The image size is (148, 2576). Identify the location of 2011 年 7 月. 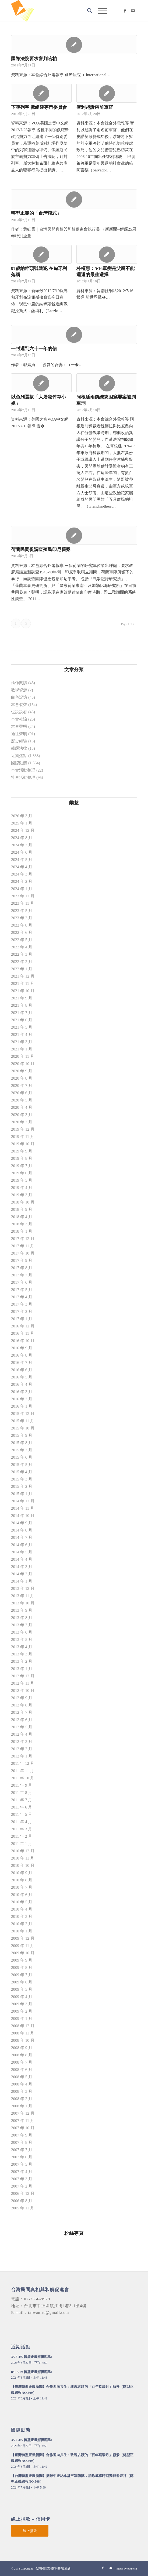
(21, 1800).